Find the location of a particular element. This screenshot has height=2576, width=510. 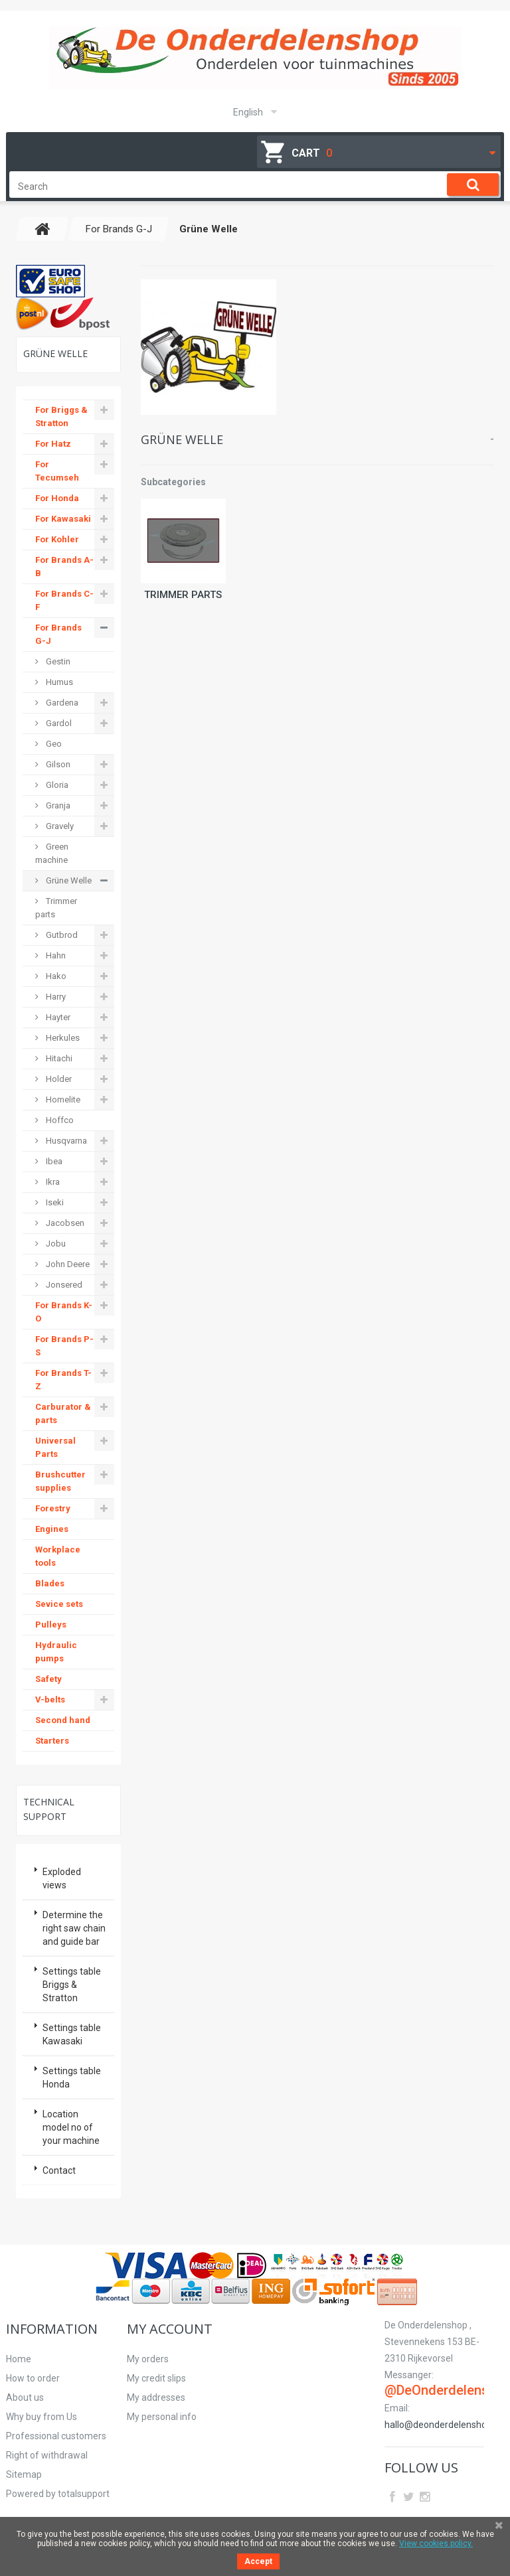

For Brands T-Z is located at coordinates (63, 1379).